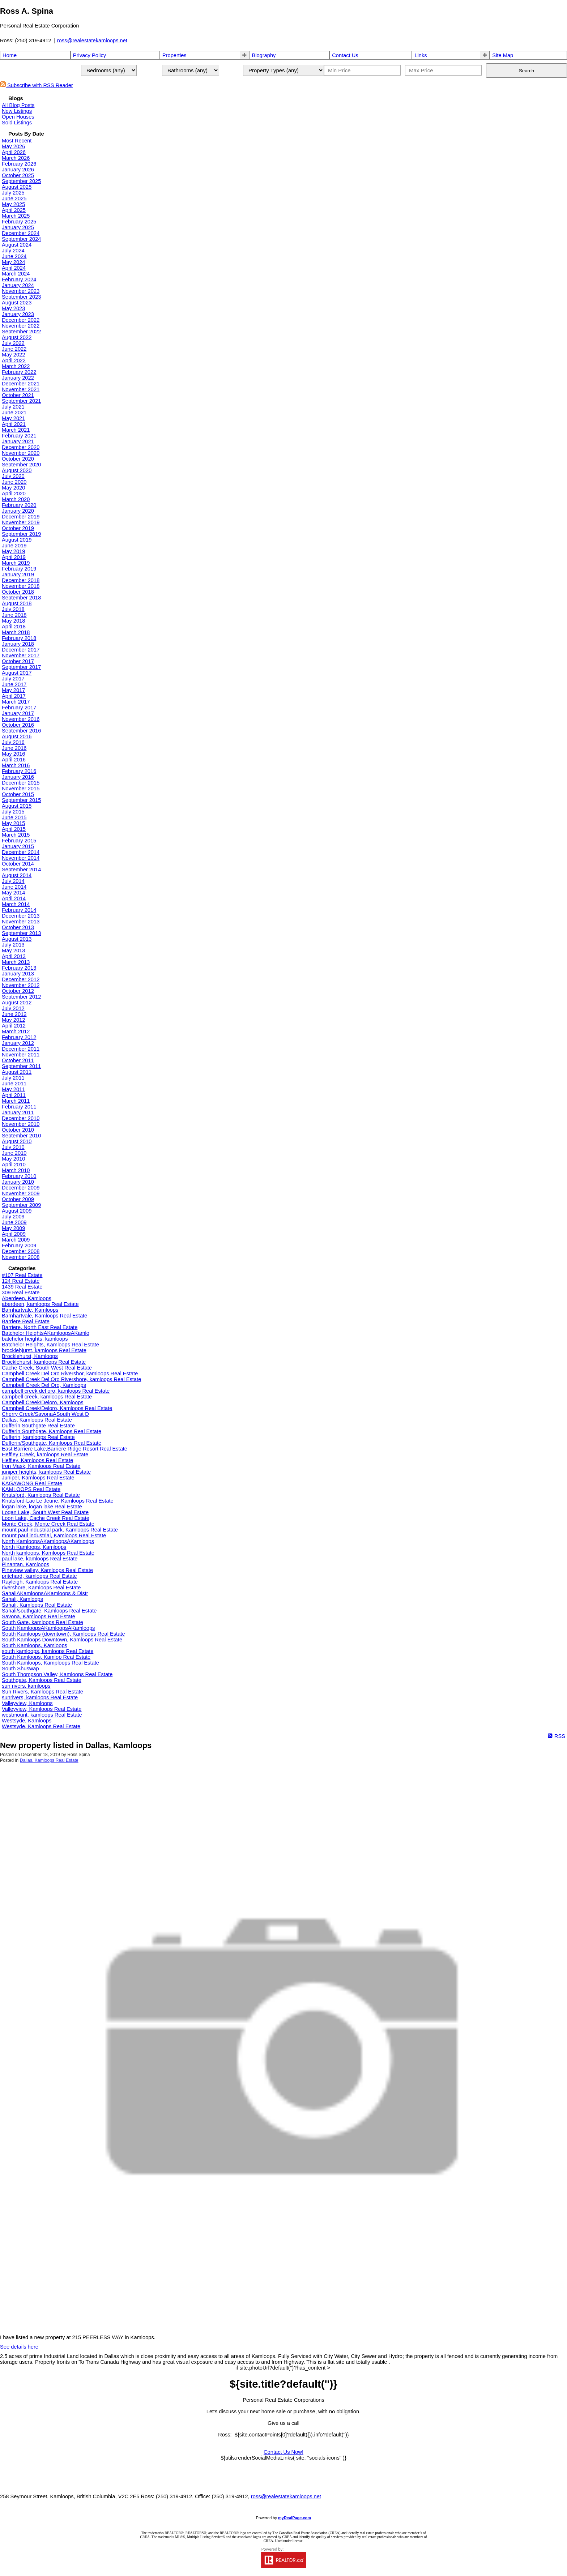 The height and width of the screenshot is (2576, 567). Describe the element at coordinates (13, 204) in the screenshot. I see `May 2025` at that location.